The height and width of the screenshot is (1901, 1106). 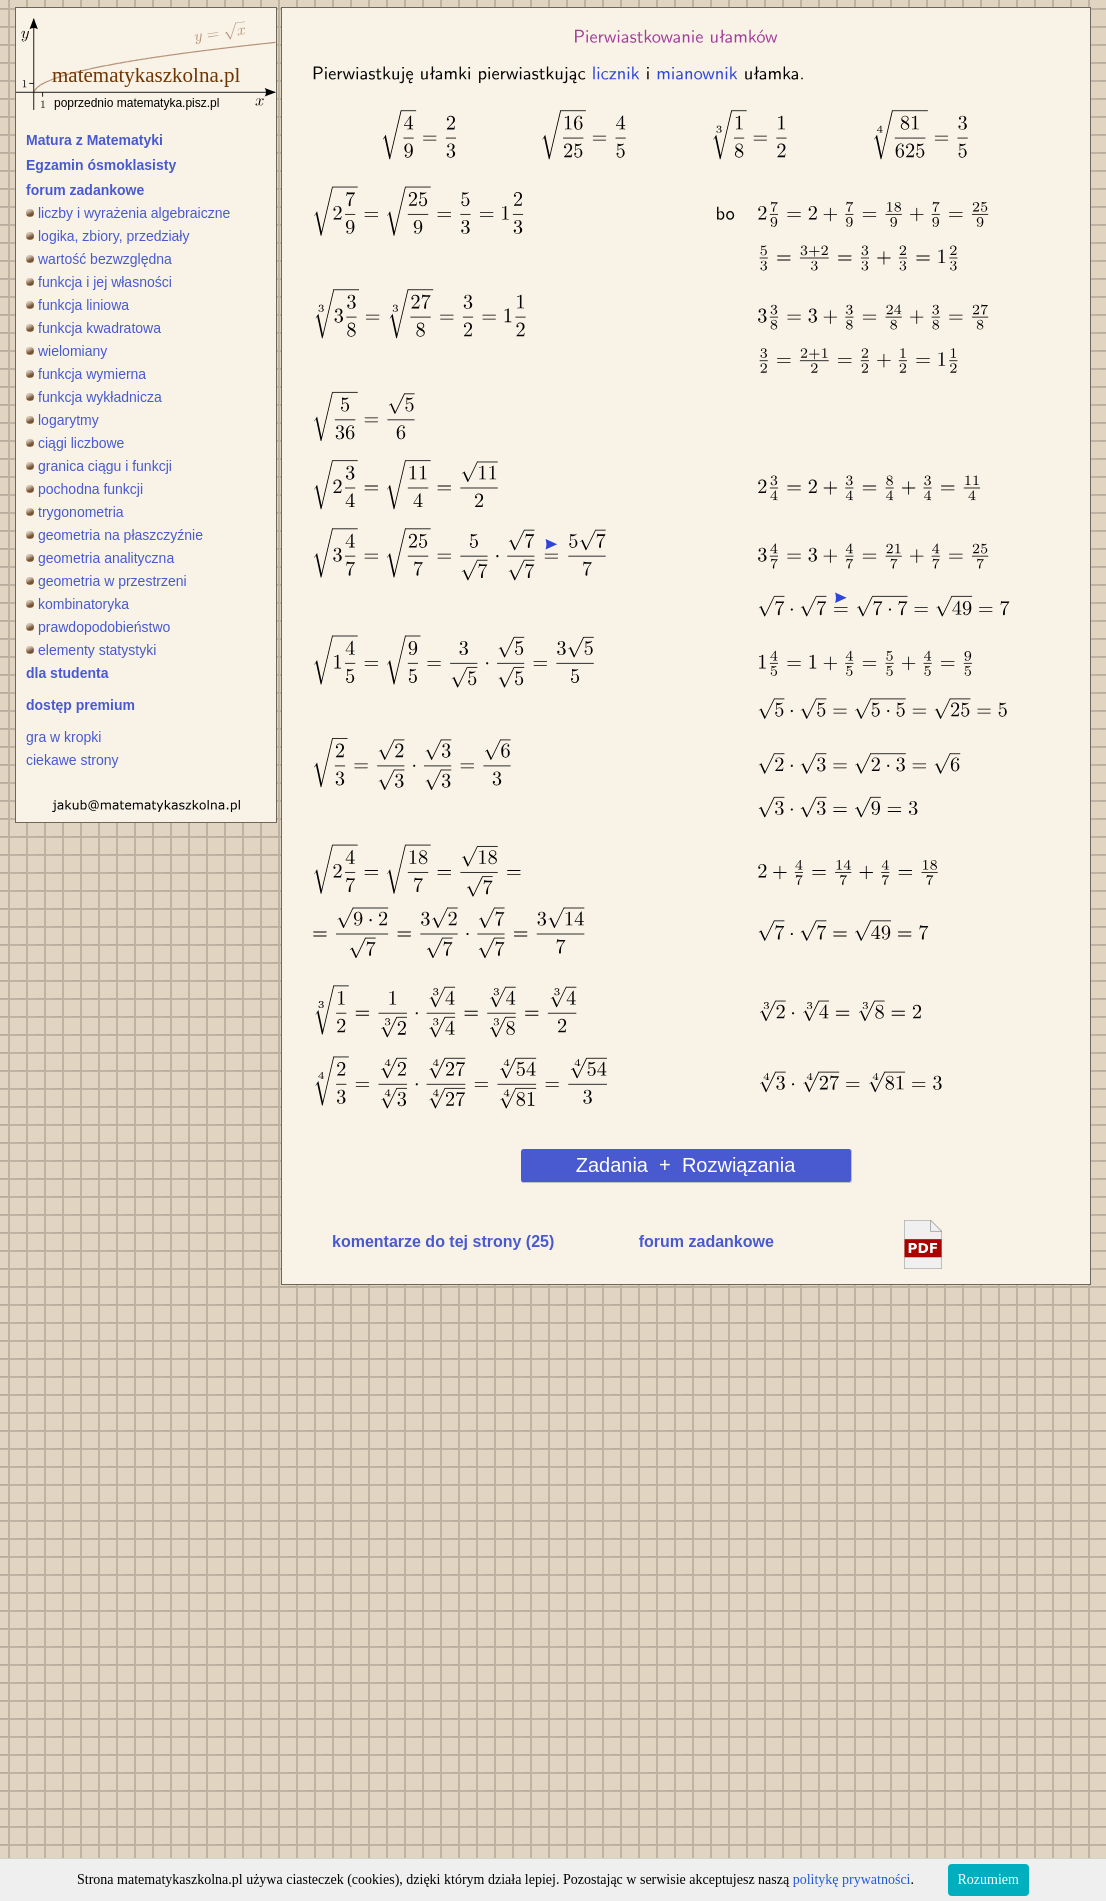 What do you see at coordinates (84, 489) in the screenshot?
I see `pochodna funkcji` at bounding box center [84, 489].